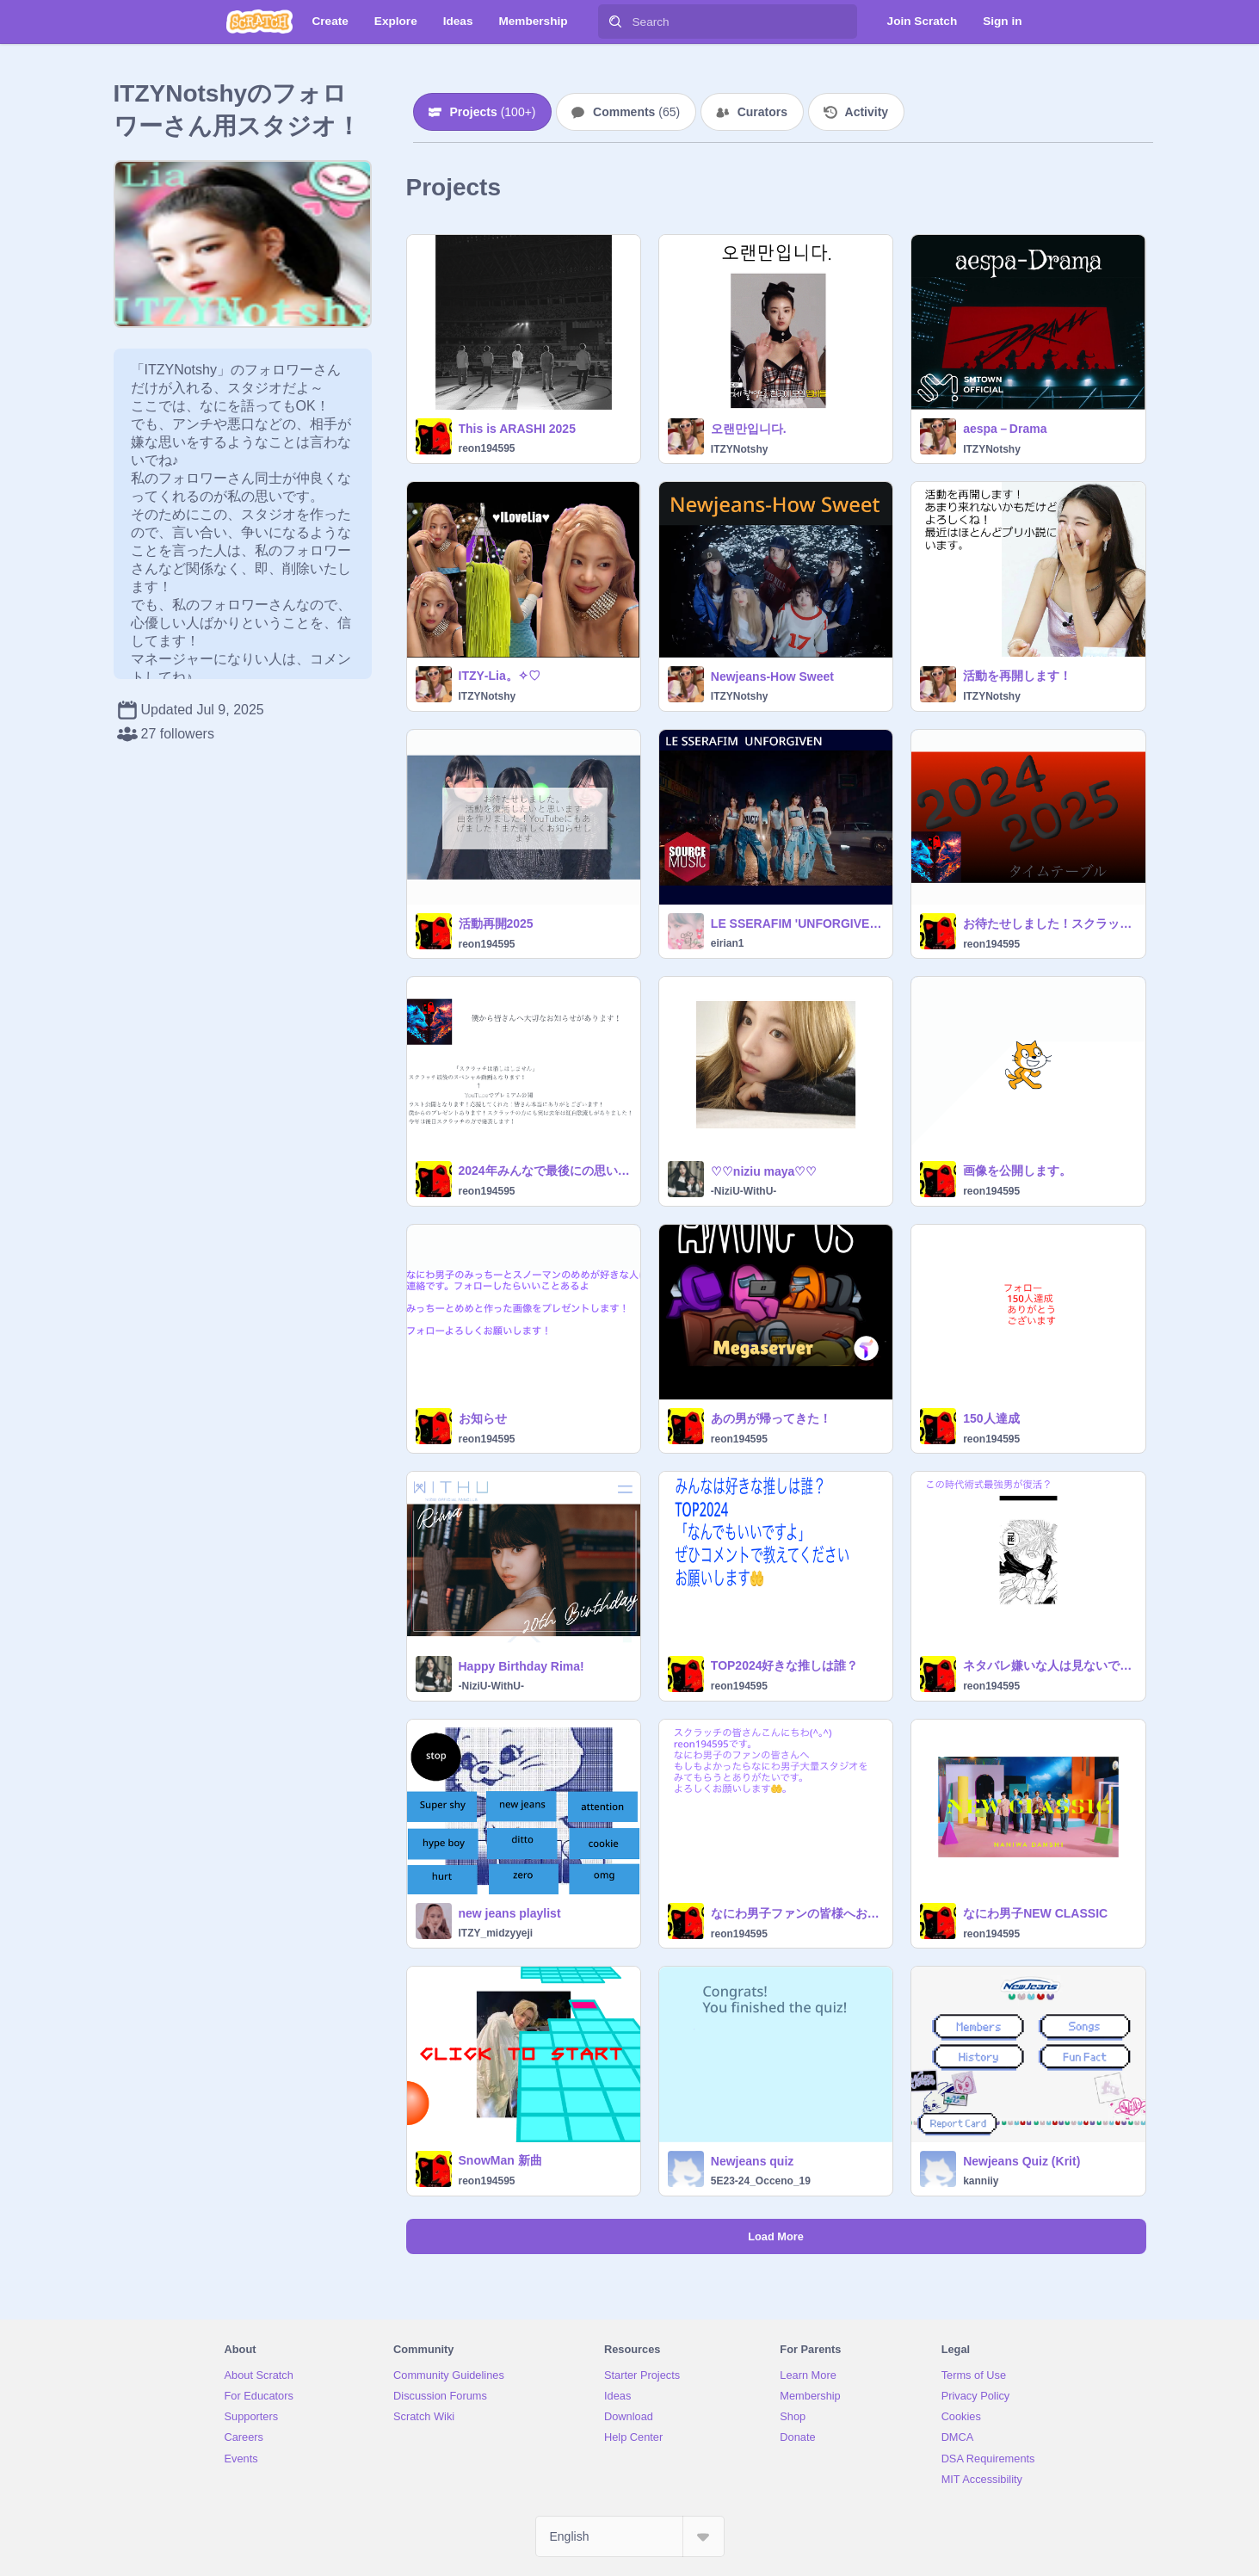  Describe the element at coordinates (1035, 1913) in the screenshot. I see `なにわ男子NEW CLASSIC` at that location.